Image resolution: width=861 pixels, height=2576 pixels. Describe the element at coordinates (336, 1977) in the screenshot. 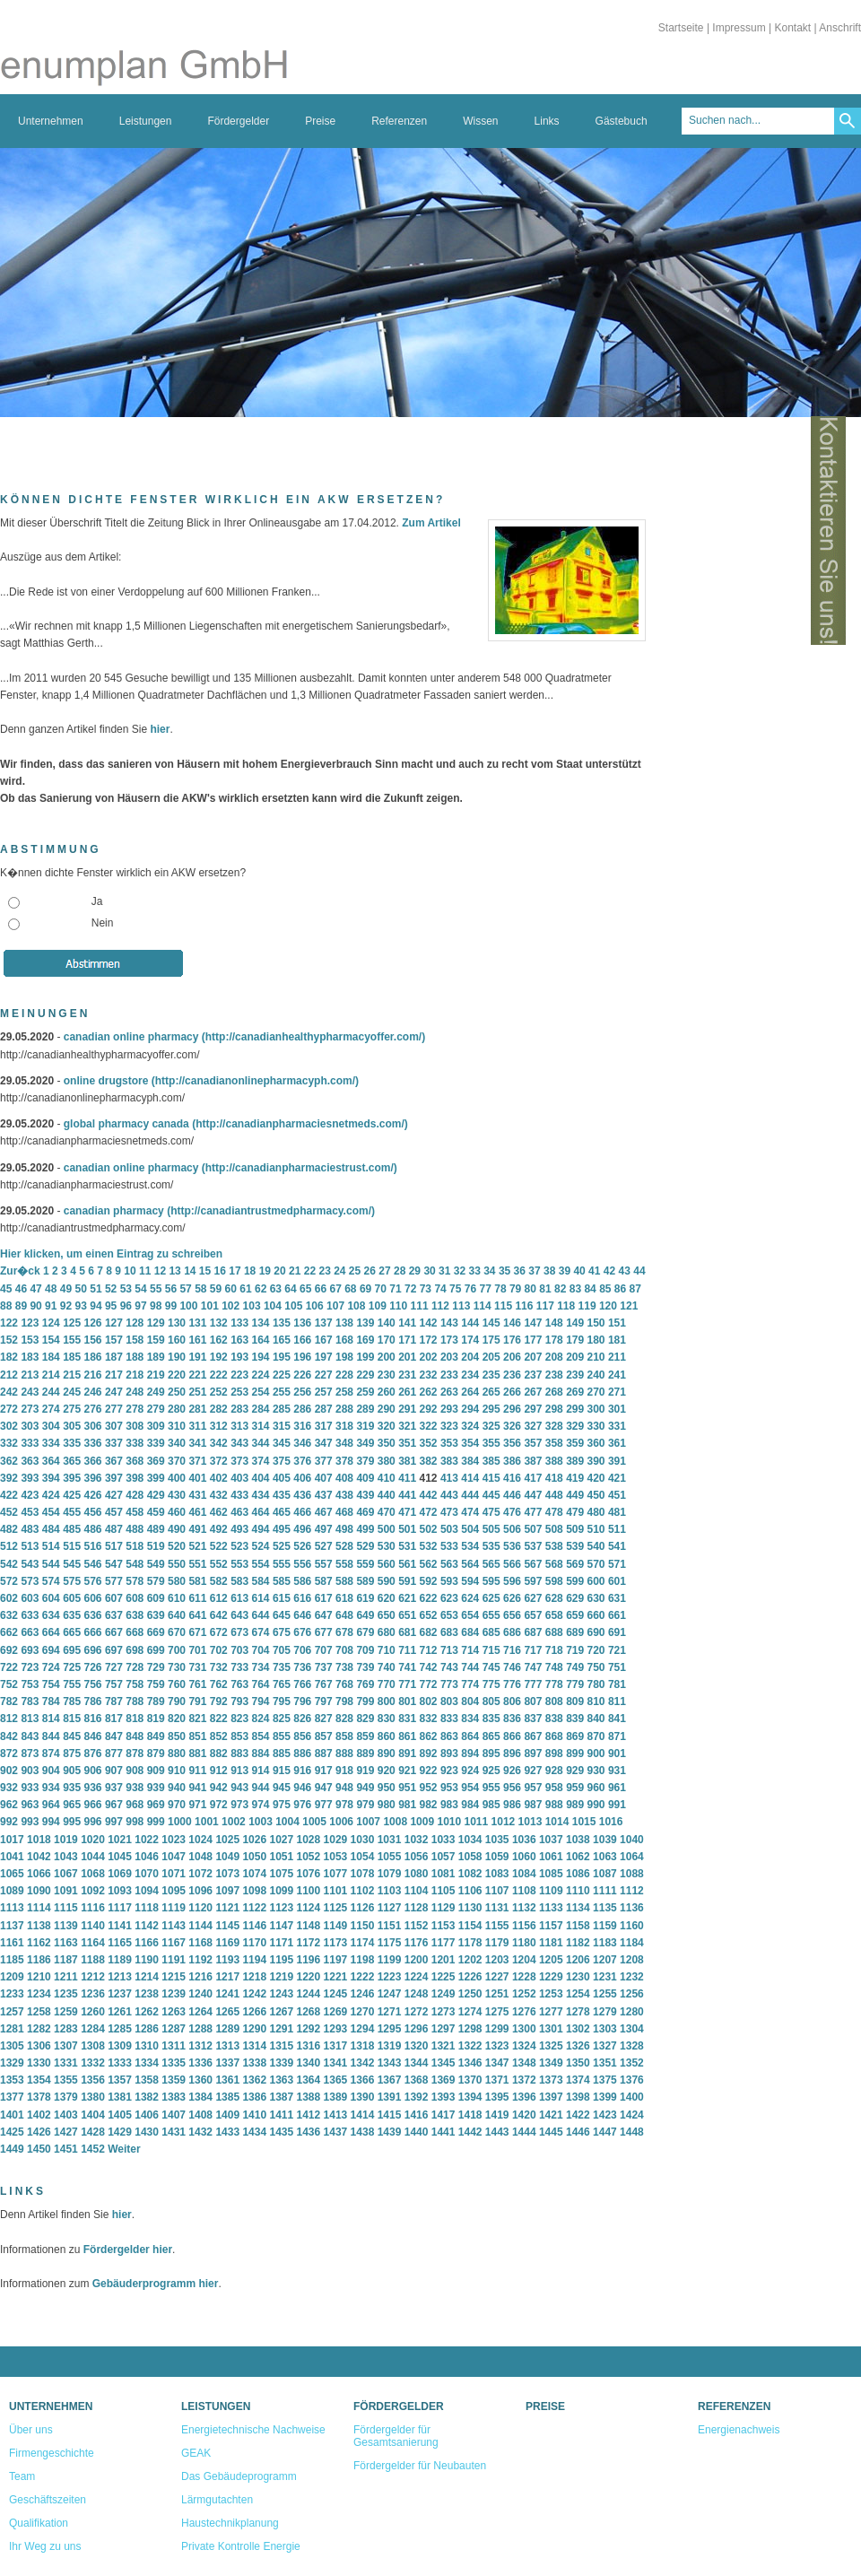

I see `1221` at that location.